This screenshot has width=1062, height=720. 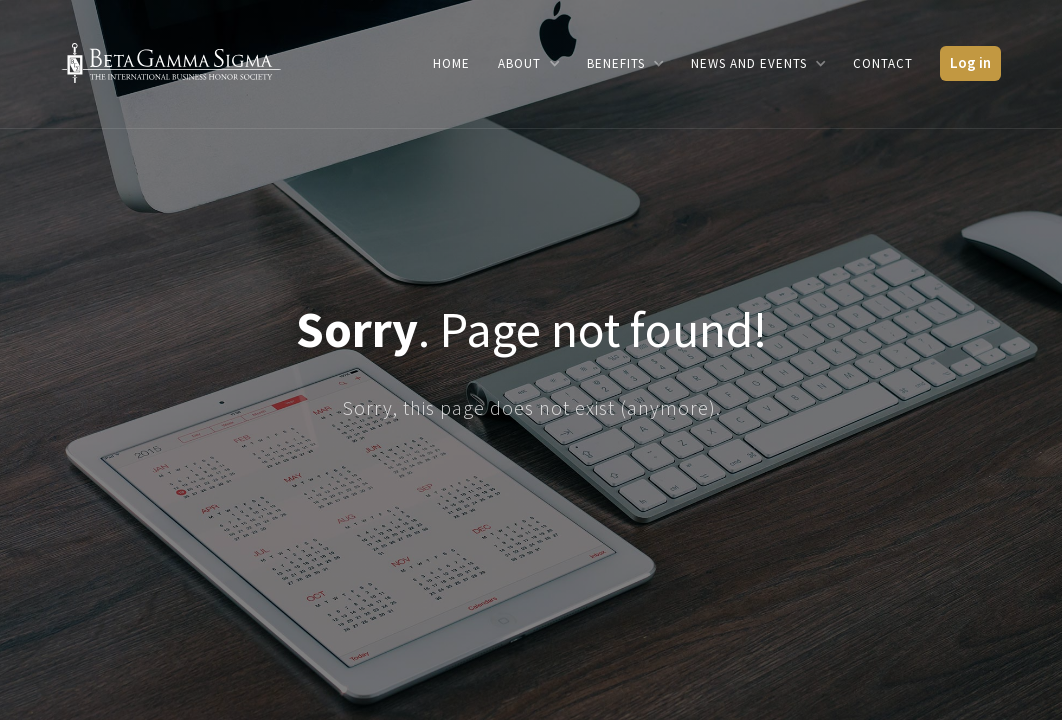 What do you see at coordinates (528, 63) in the screenshot?
I see `[button]` at bounding box center [528, 63].